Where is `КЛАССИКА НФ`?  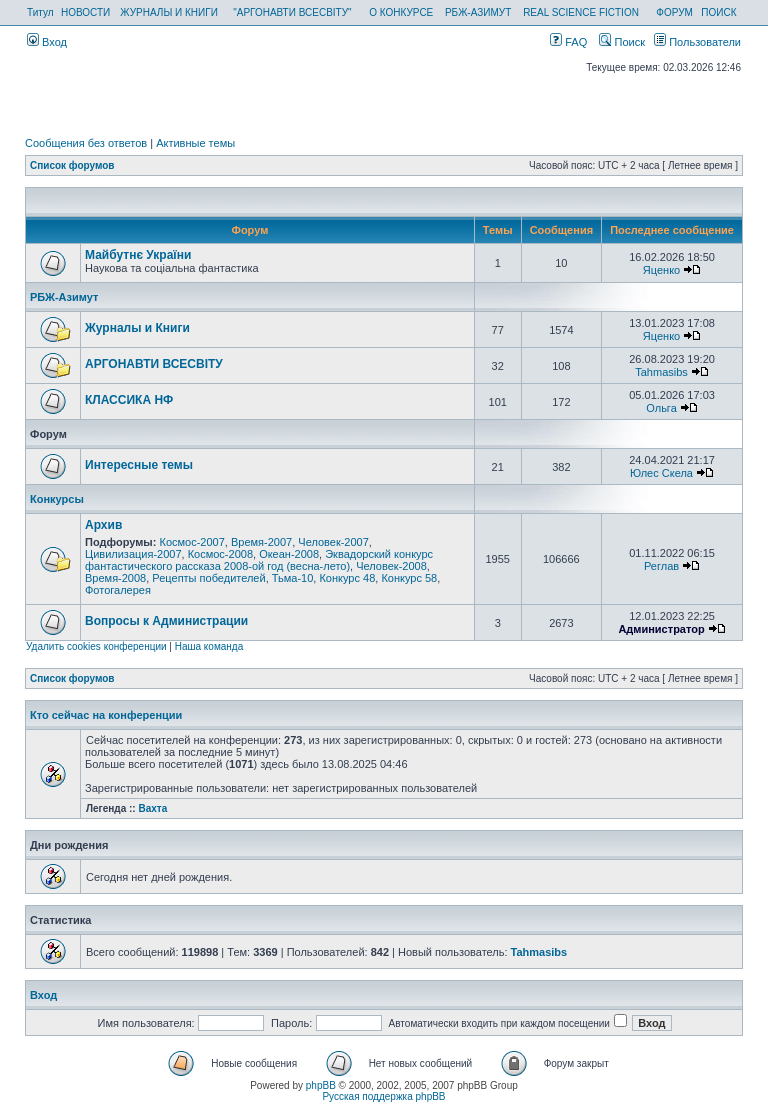
КЛАССИКА НФ is located at coordinates (129, 400).